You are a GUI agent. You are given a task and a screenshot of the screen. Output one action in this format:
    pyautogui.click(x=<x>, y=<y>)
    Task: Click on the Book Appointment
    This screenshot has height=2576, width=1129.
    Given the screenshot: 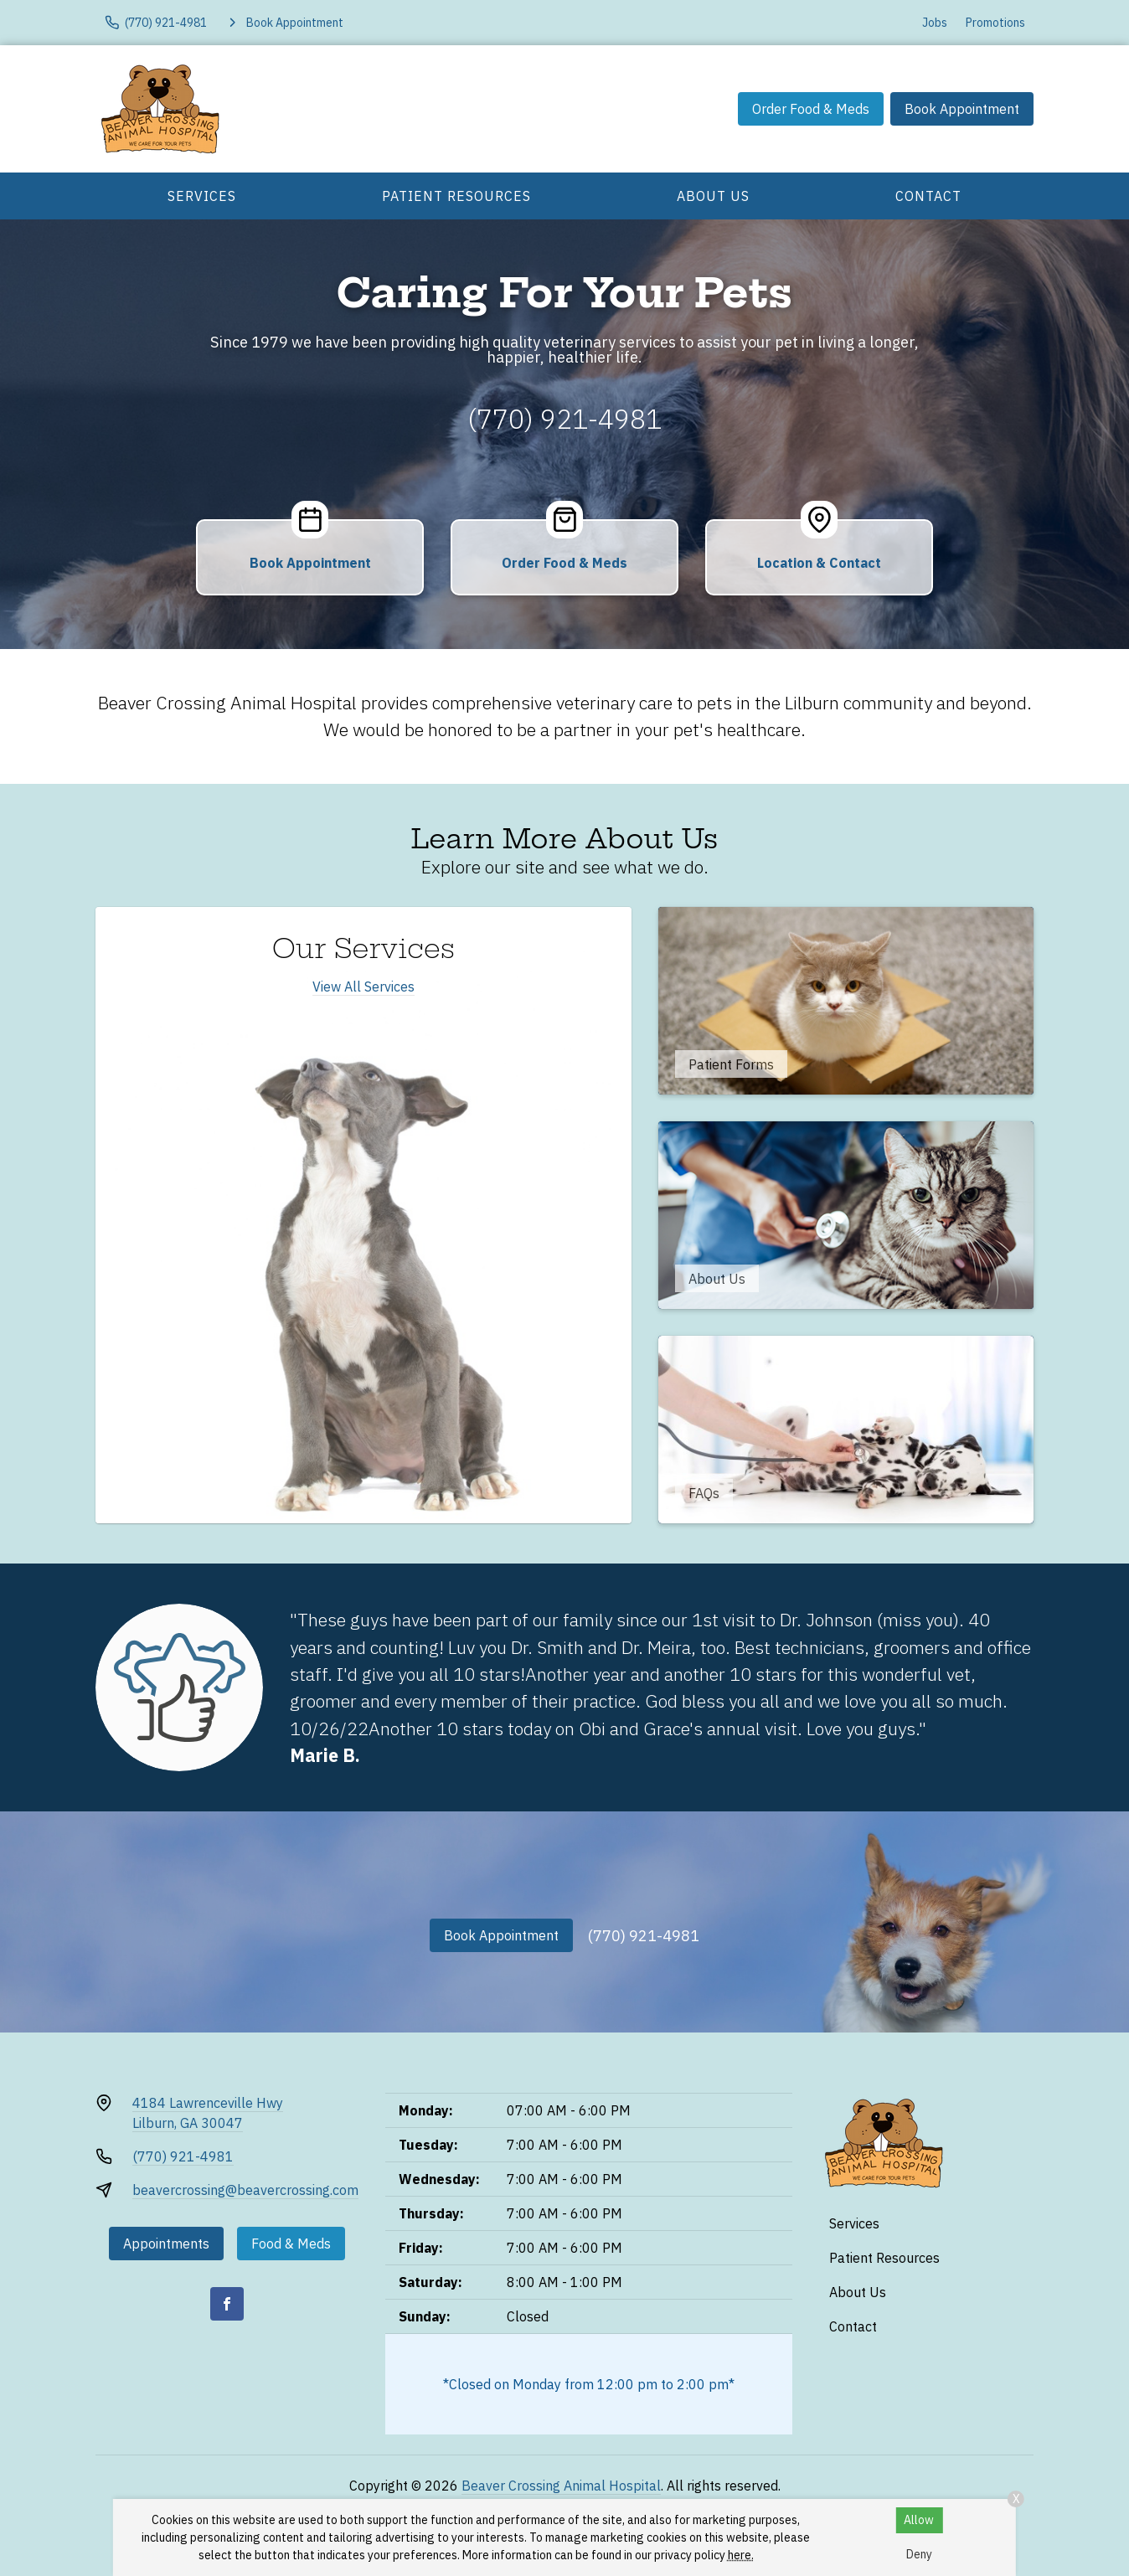 What is the action you would take?
    pyautogui.click(x=962, y=108)
    